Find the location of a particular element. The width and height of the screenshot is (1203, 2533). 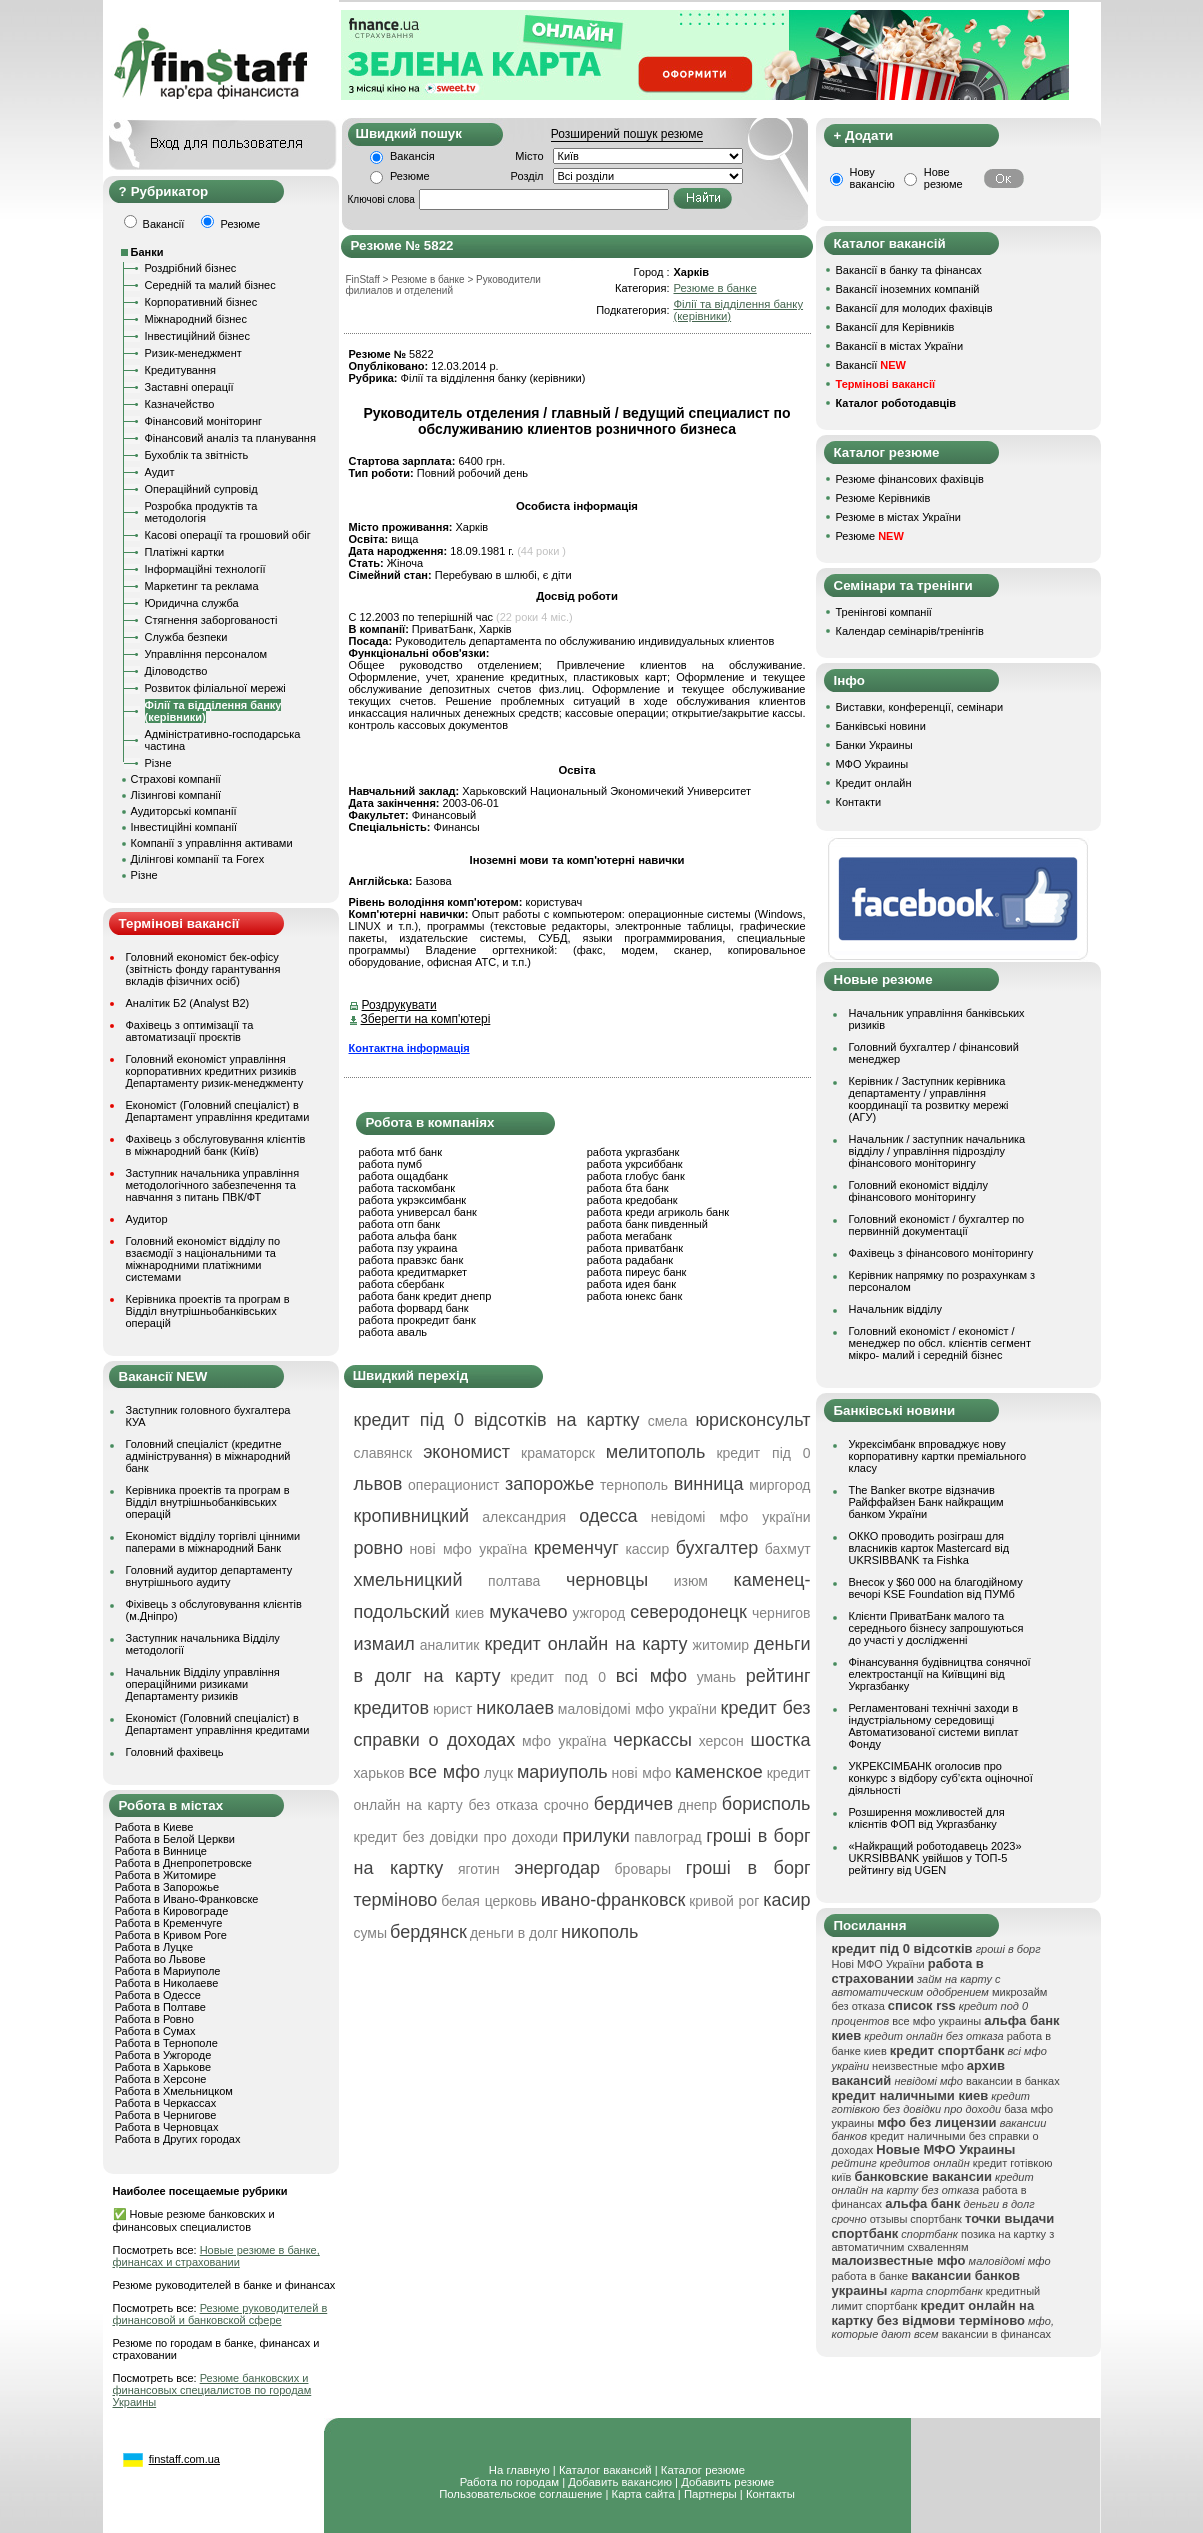

Розширення можливостей для клієнтів ФОП від Укргазбанку is located at coordinates (927, 1818).